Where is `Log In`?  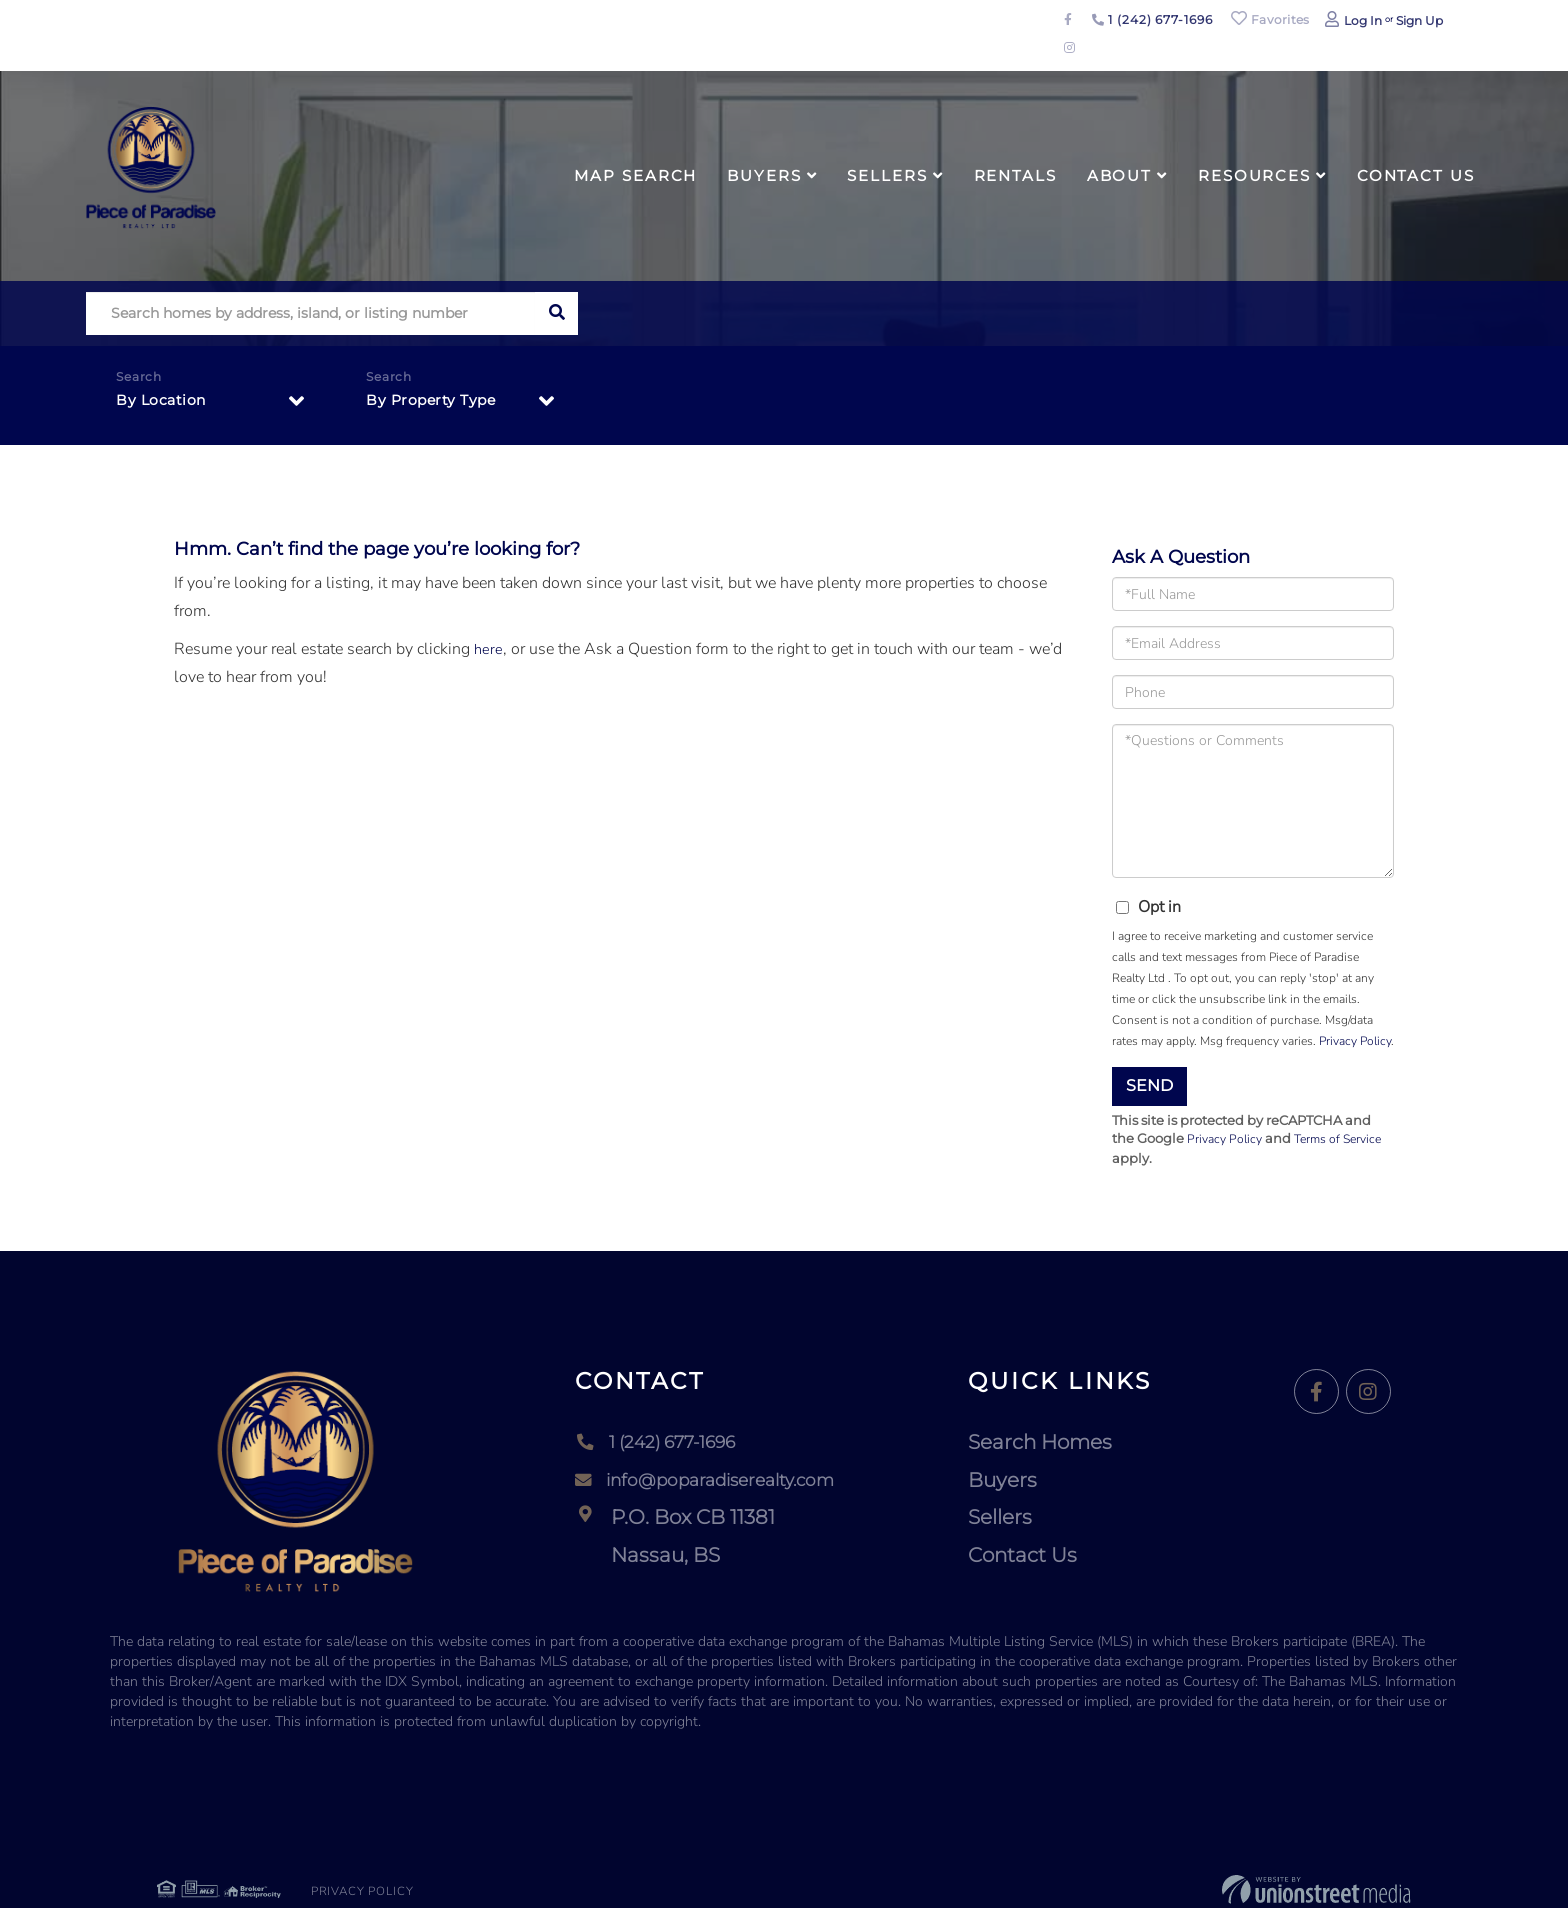
Log In is located at coordinates (1363, 20).